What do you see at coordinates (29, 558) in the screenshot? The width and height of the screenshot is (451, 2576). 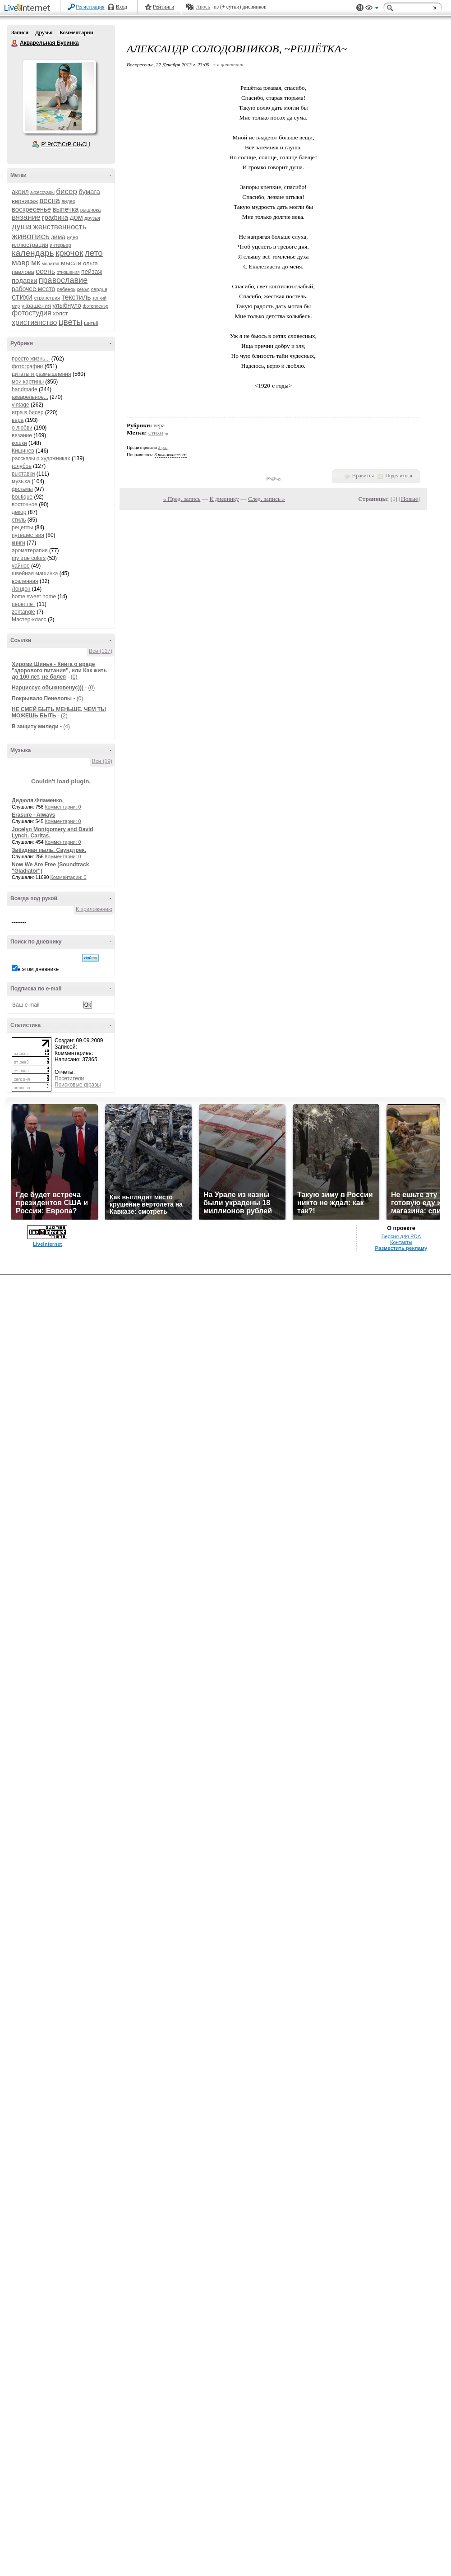 I see `my true colors` at bounding box center [29, 558].